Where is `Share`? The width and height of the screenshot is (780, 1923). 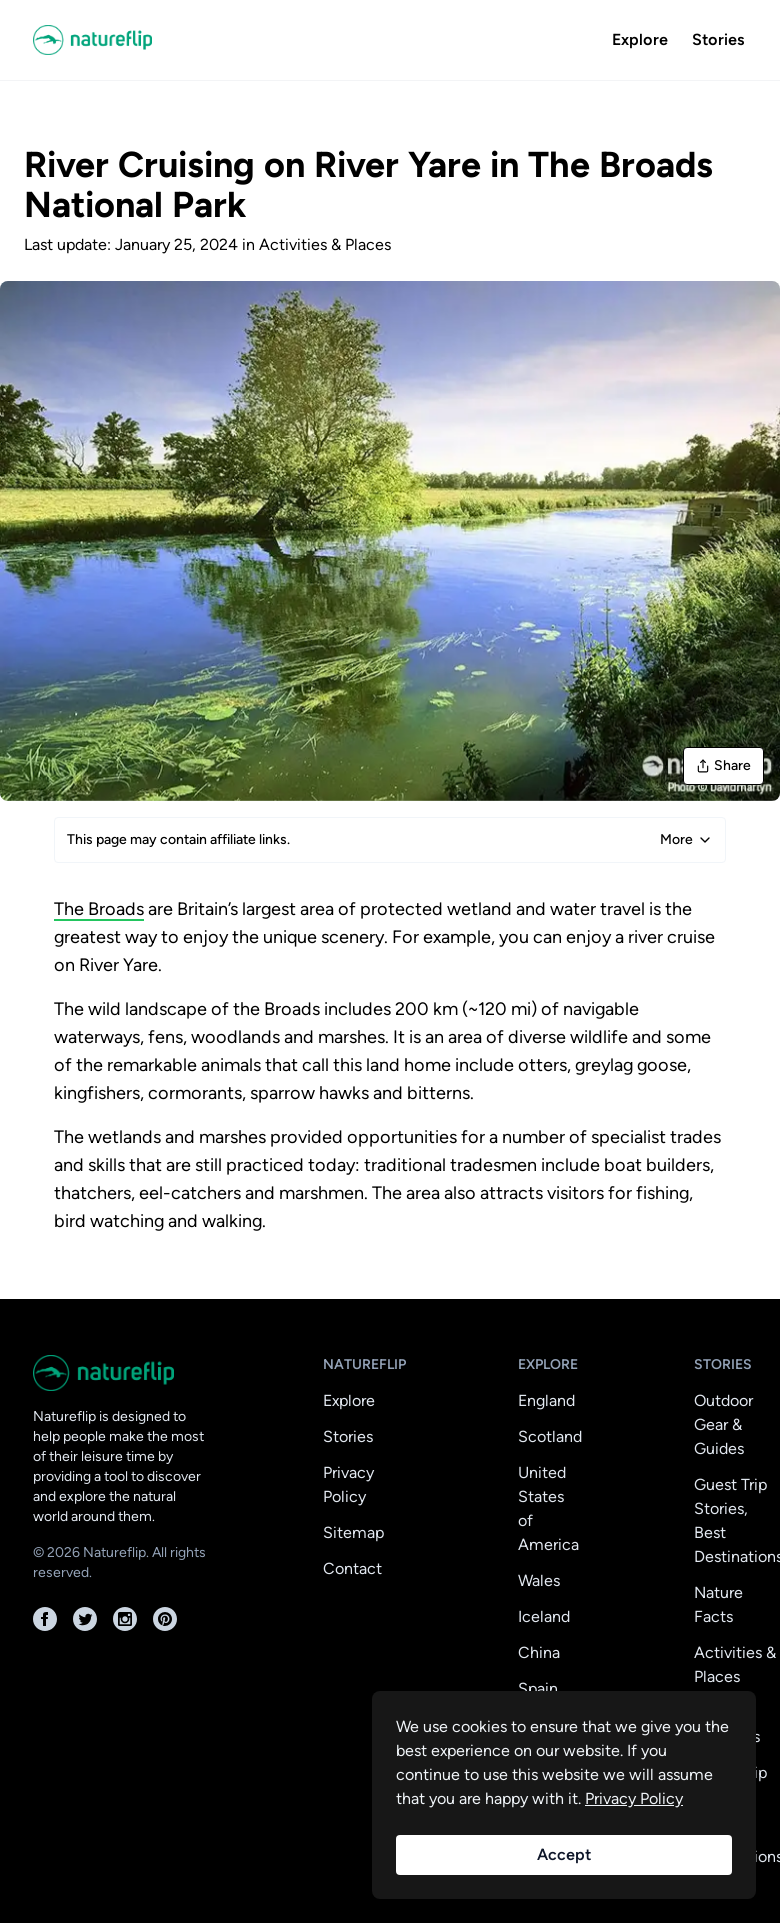
Share is located at coordinates (723, 765).